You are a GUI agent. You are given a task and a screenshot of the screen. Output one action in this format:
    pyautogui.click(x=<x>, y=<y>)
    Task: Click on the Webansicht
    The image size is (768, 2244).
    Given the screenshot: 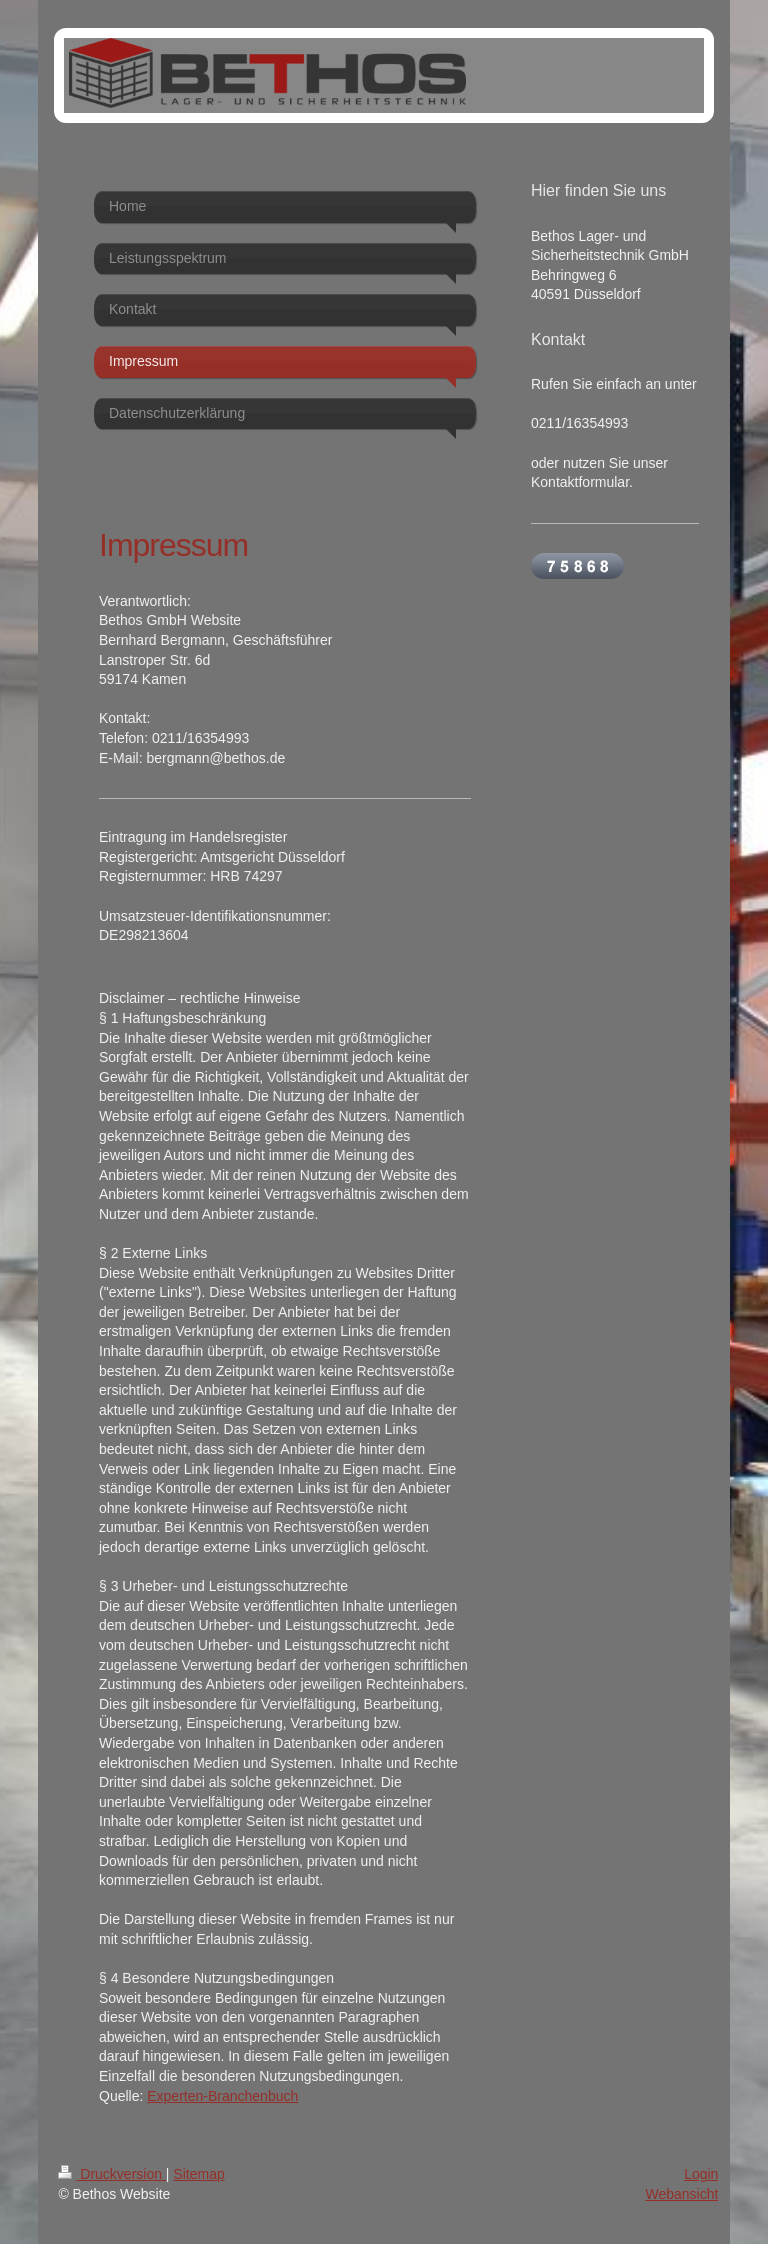 What is the action you would take?
    pyautogui.click(x=681, y=2194)
    